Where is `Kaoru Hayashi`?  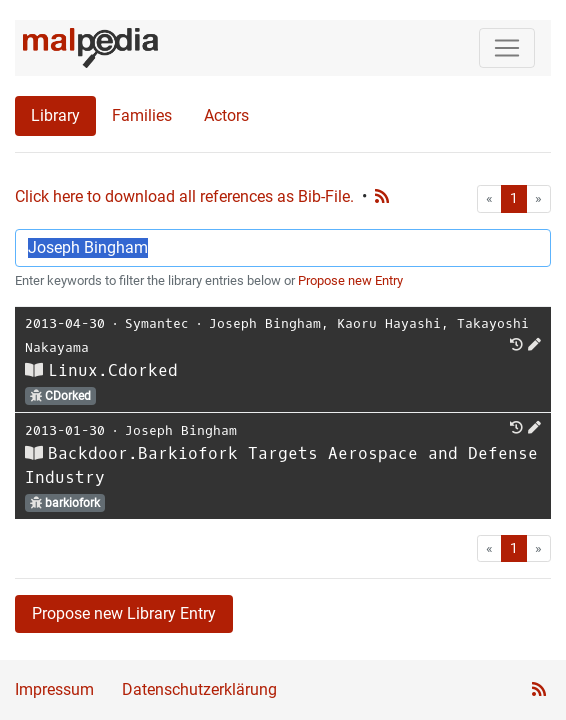
Kaoru Hayashi is located at coordinates (389, 323).